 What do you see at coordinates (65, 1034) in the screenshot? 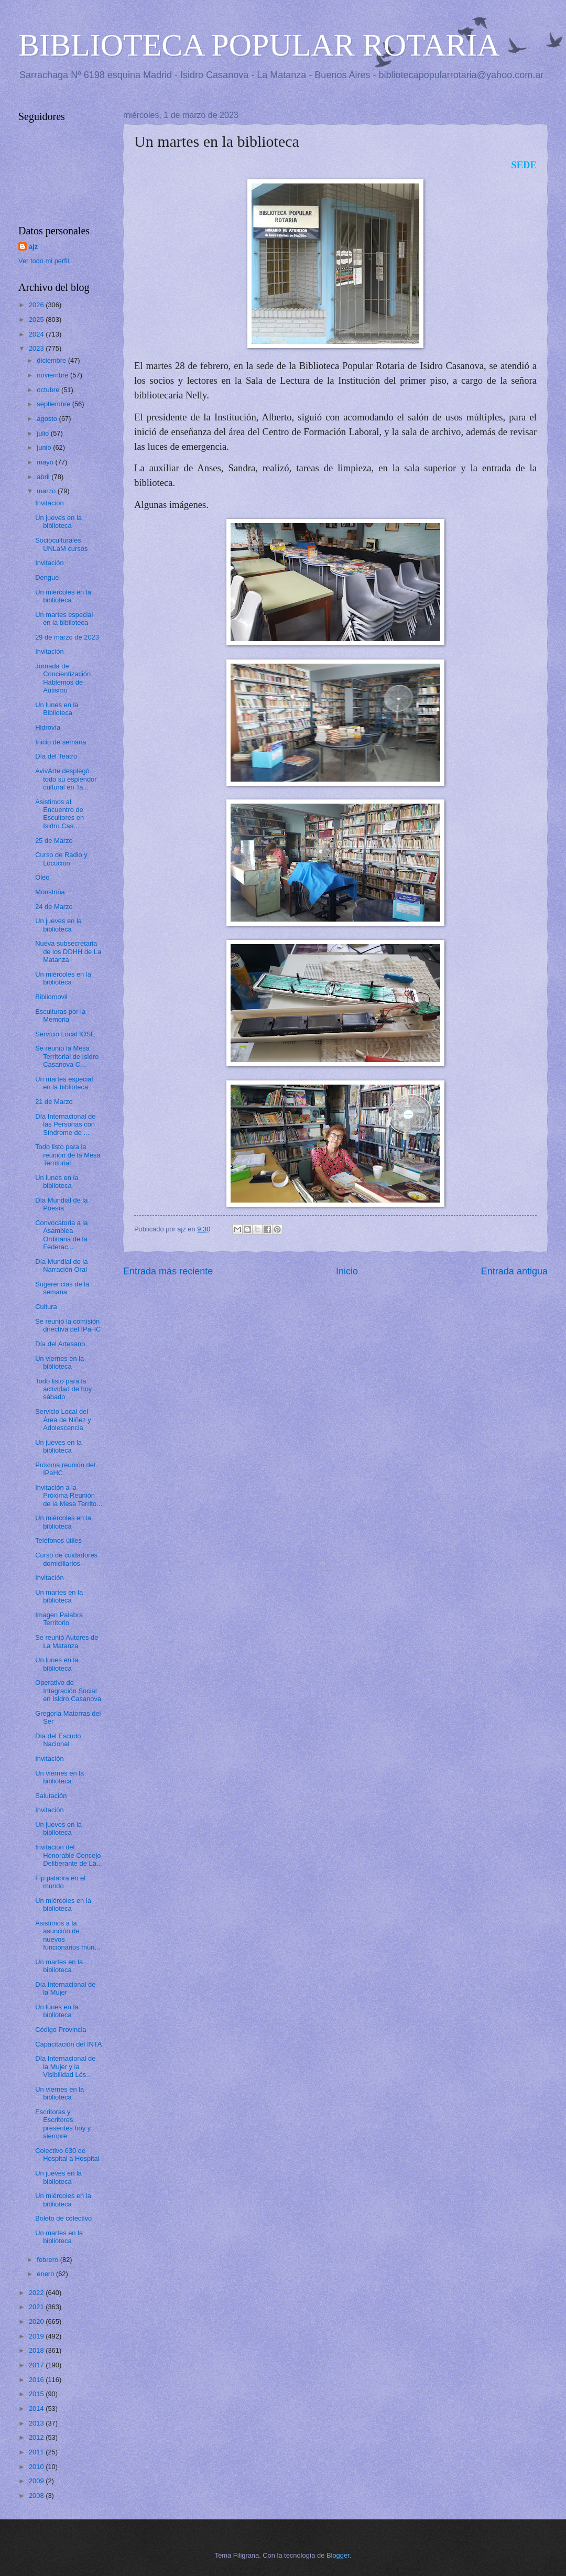
I see `Servicio Local IOSE` at bounding box center [65, 1034].